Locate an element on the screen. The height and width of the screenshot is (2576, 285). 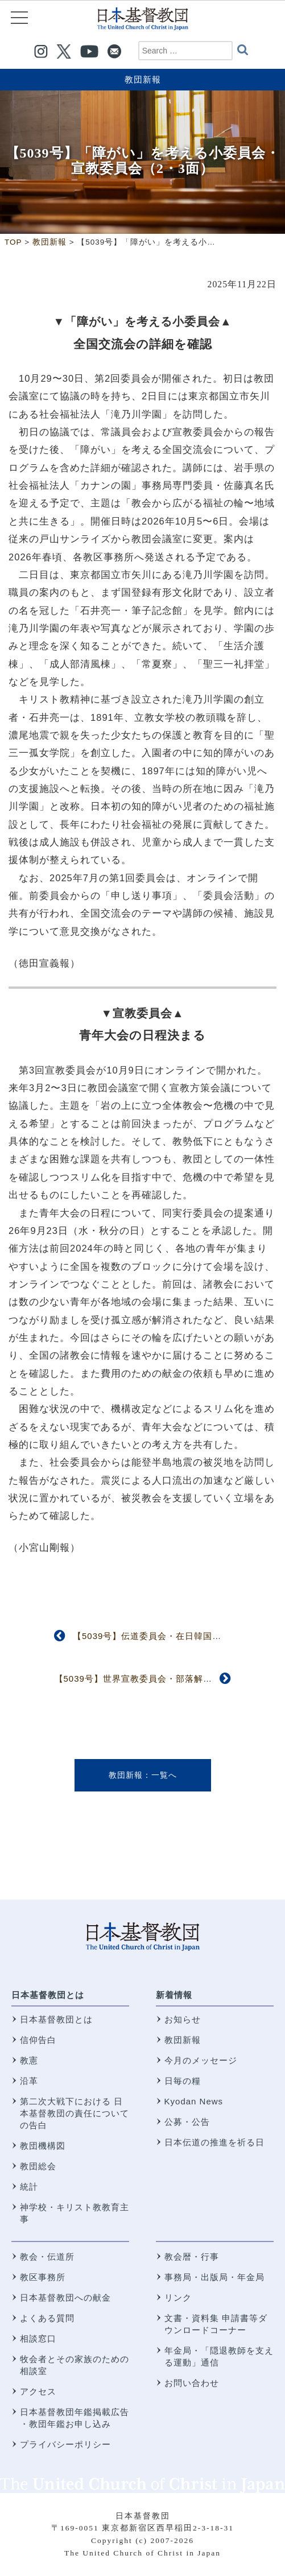
信仰告白 is located at coordinates (38, 2040).